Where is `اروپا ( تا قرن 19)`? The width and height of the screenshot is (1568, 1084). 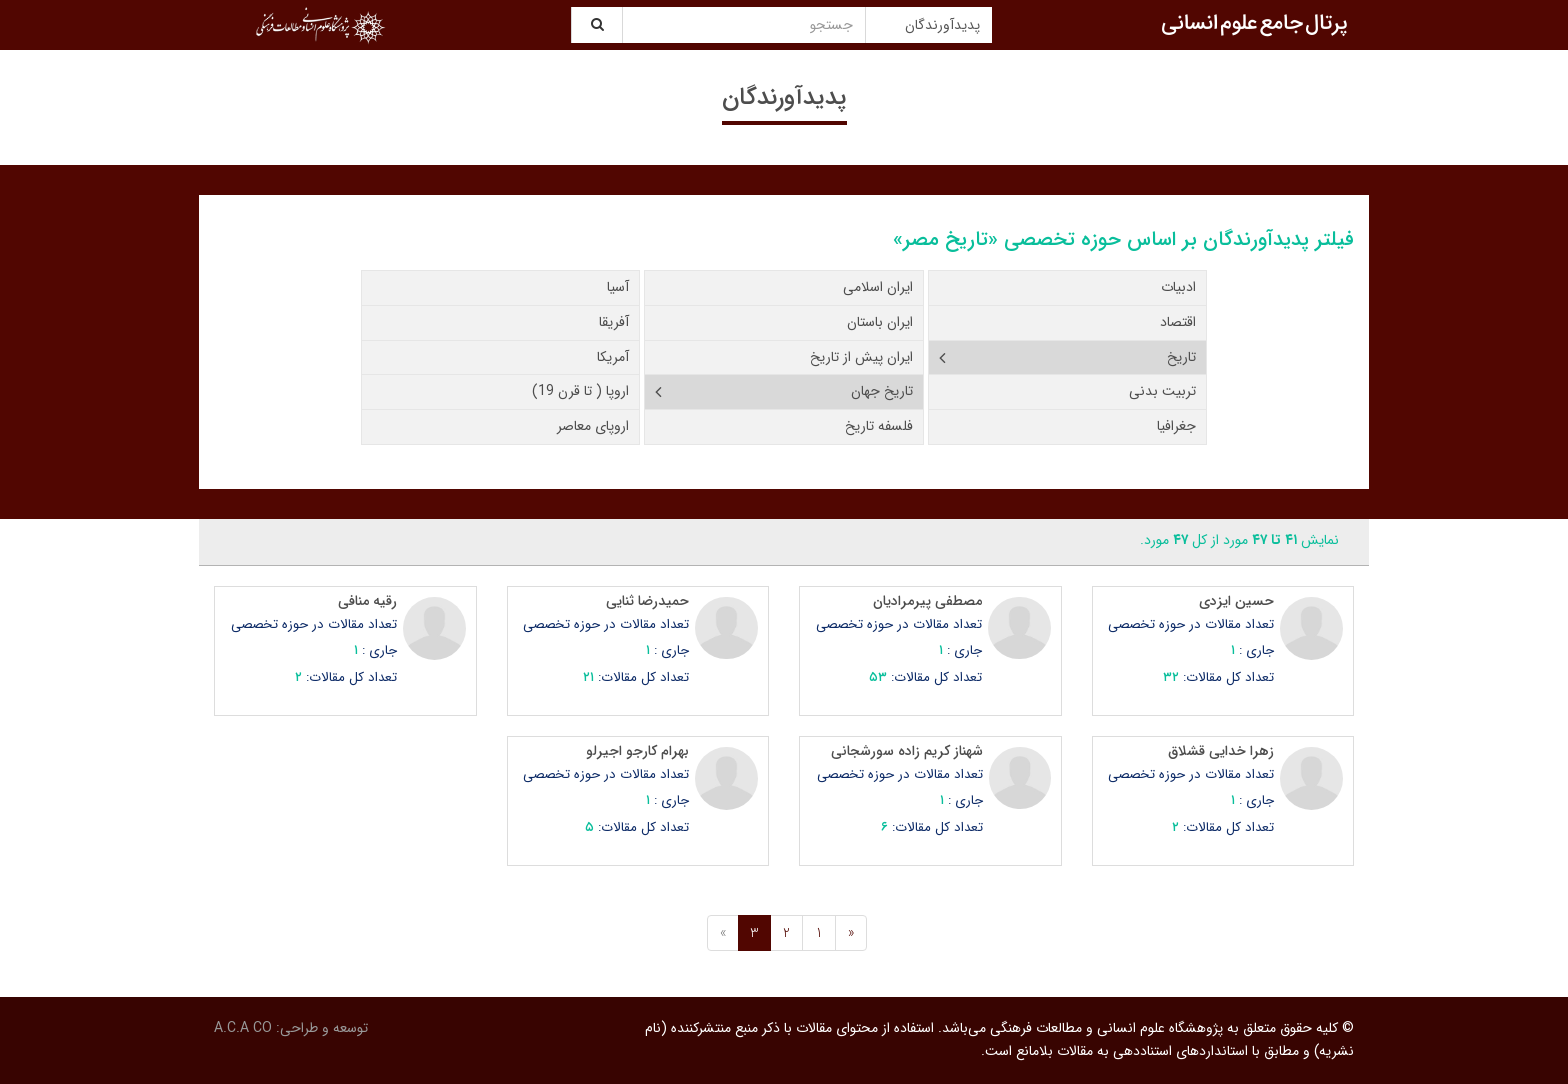 اروپا ( تا قرن 19) is located at coordinates (580, 391).